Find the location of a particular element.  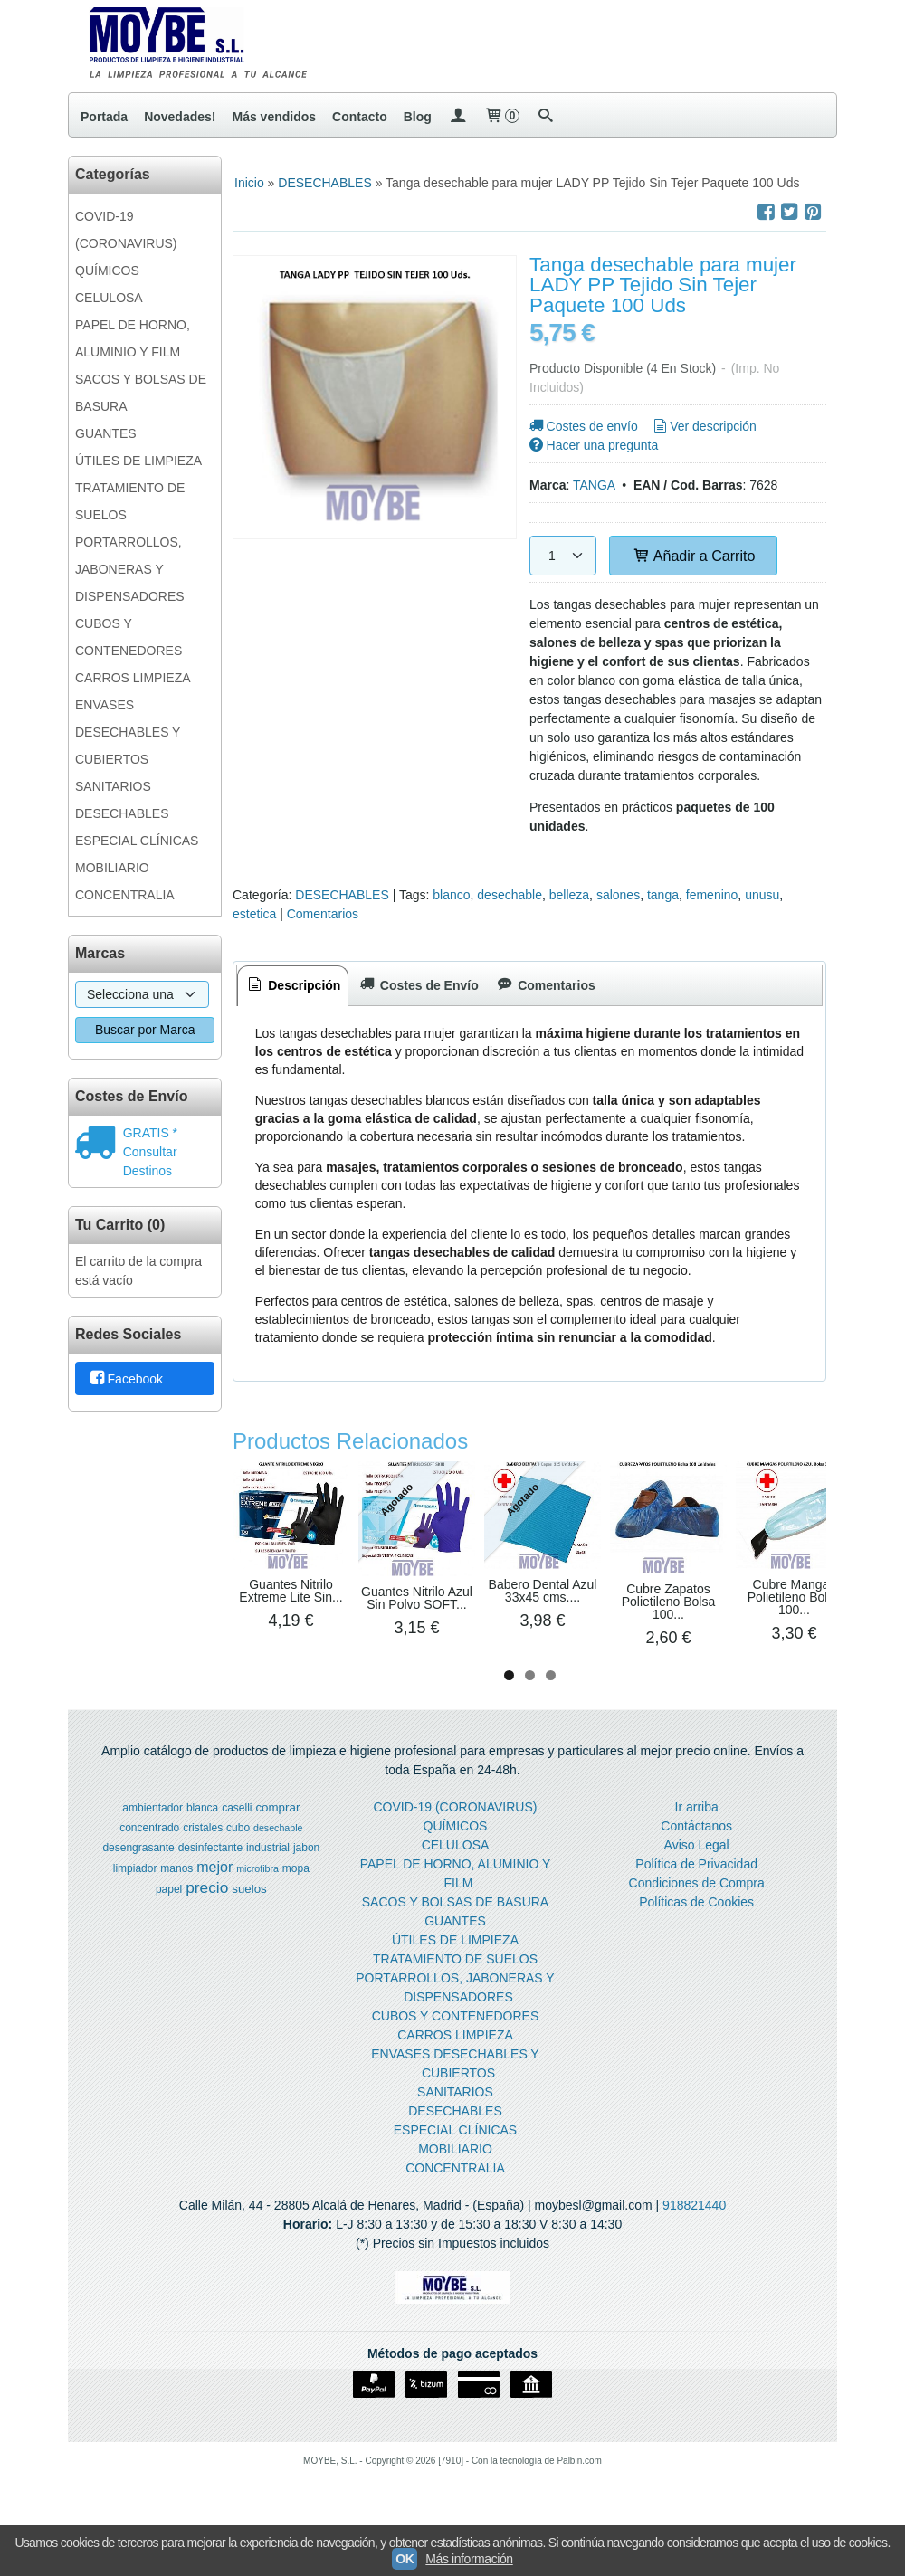

Política de Privacidad is located at coordinates (696, 1891).